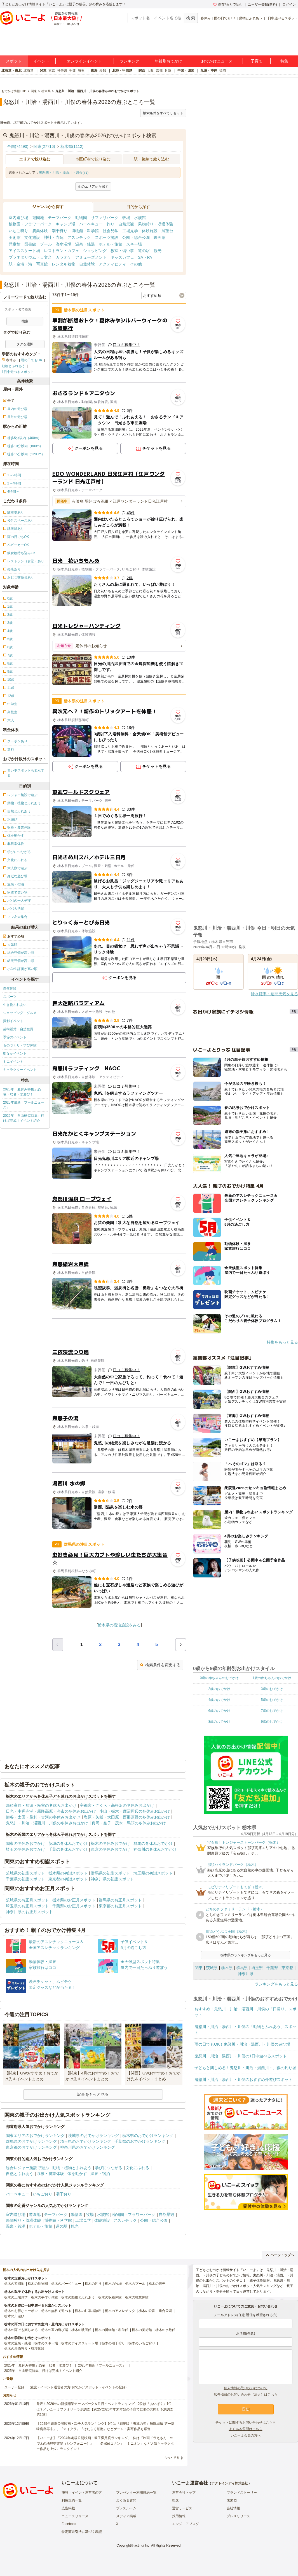  I want to click on 栃木の動物とふれあう, so click(78, 2297).